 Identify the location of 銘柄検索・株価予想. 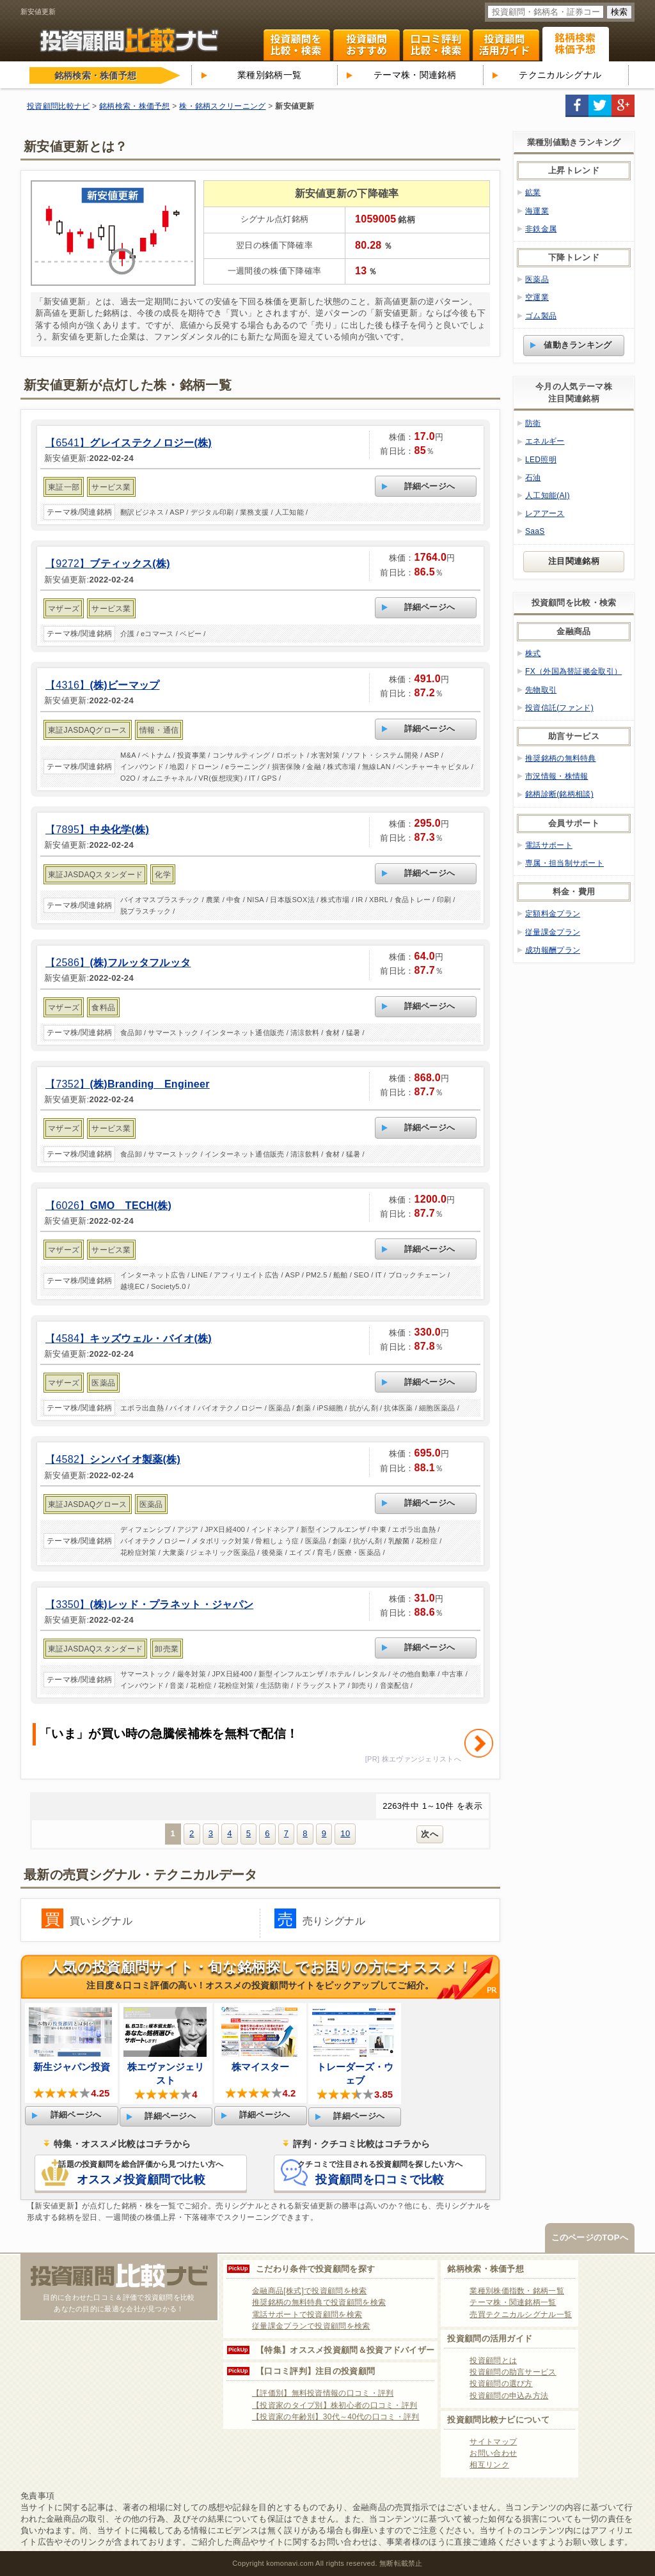
(485, 2269).